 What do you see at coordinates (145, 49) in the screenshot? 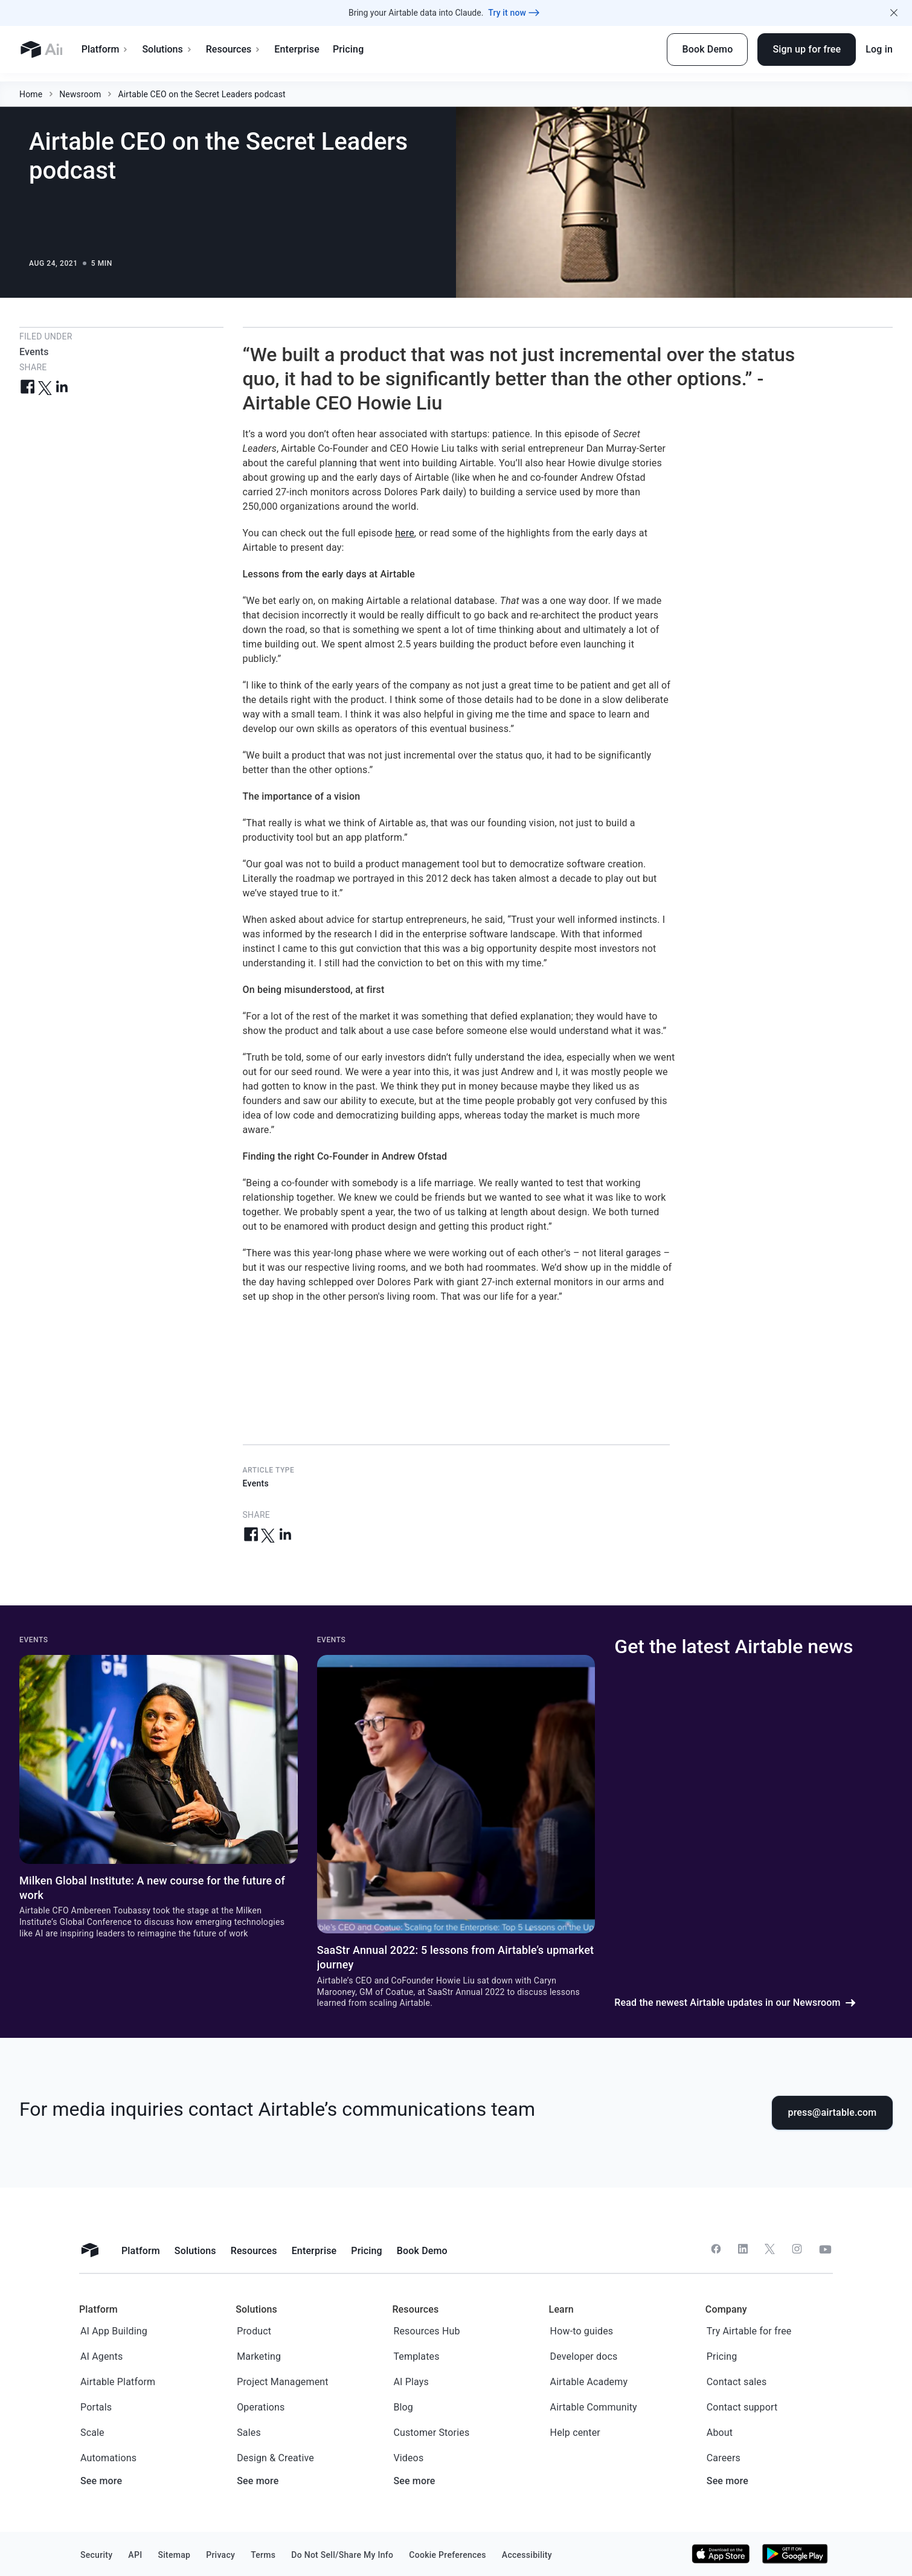
I see `Platform` at bounding box center [145, 49].